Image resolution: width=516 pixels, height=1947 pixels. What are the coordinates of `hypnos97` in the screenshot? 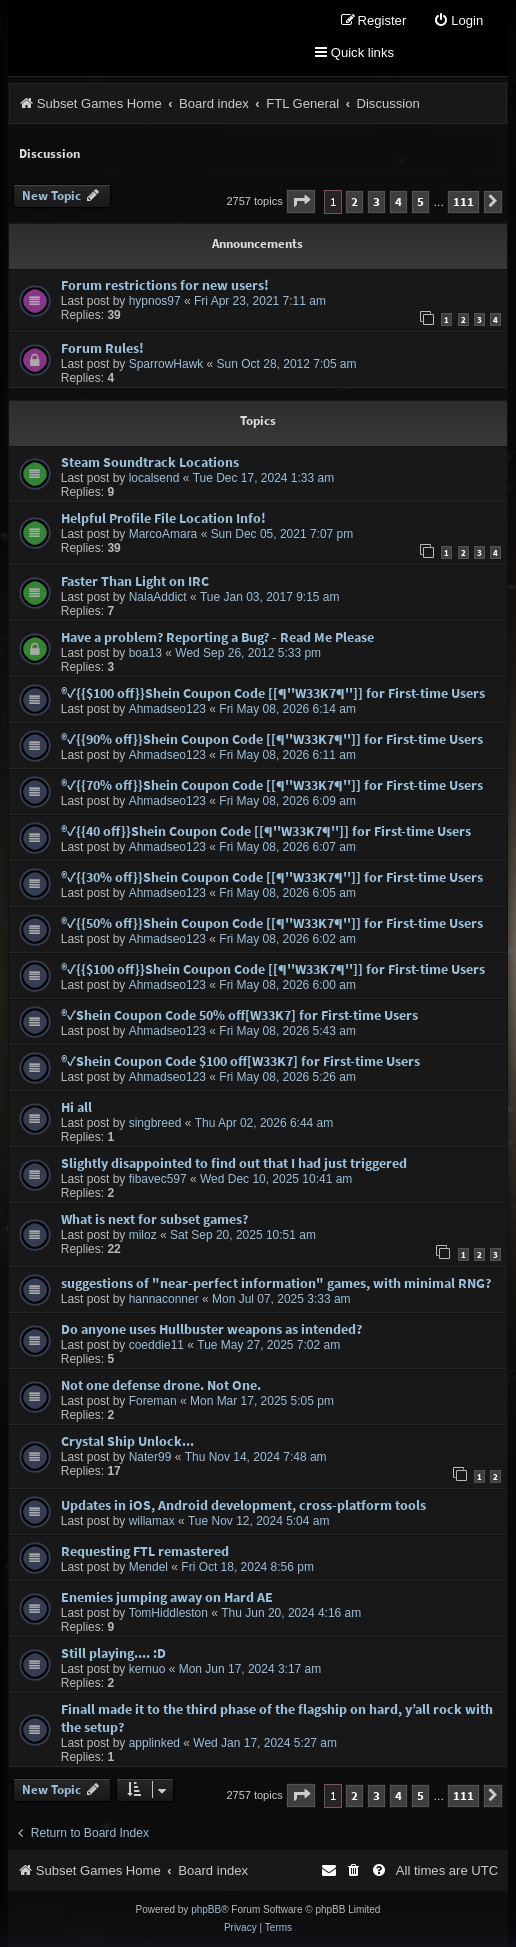 It's located at (155, 301).